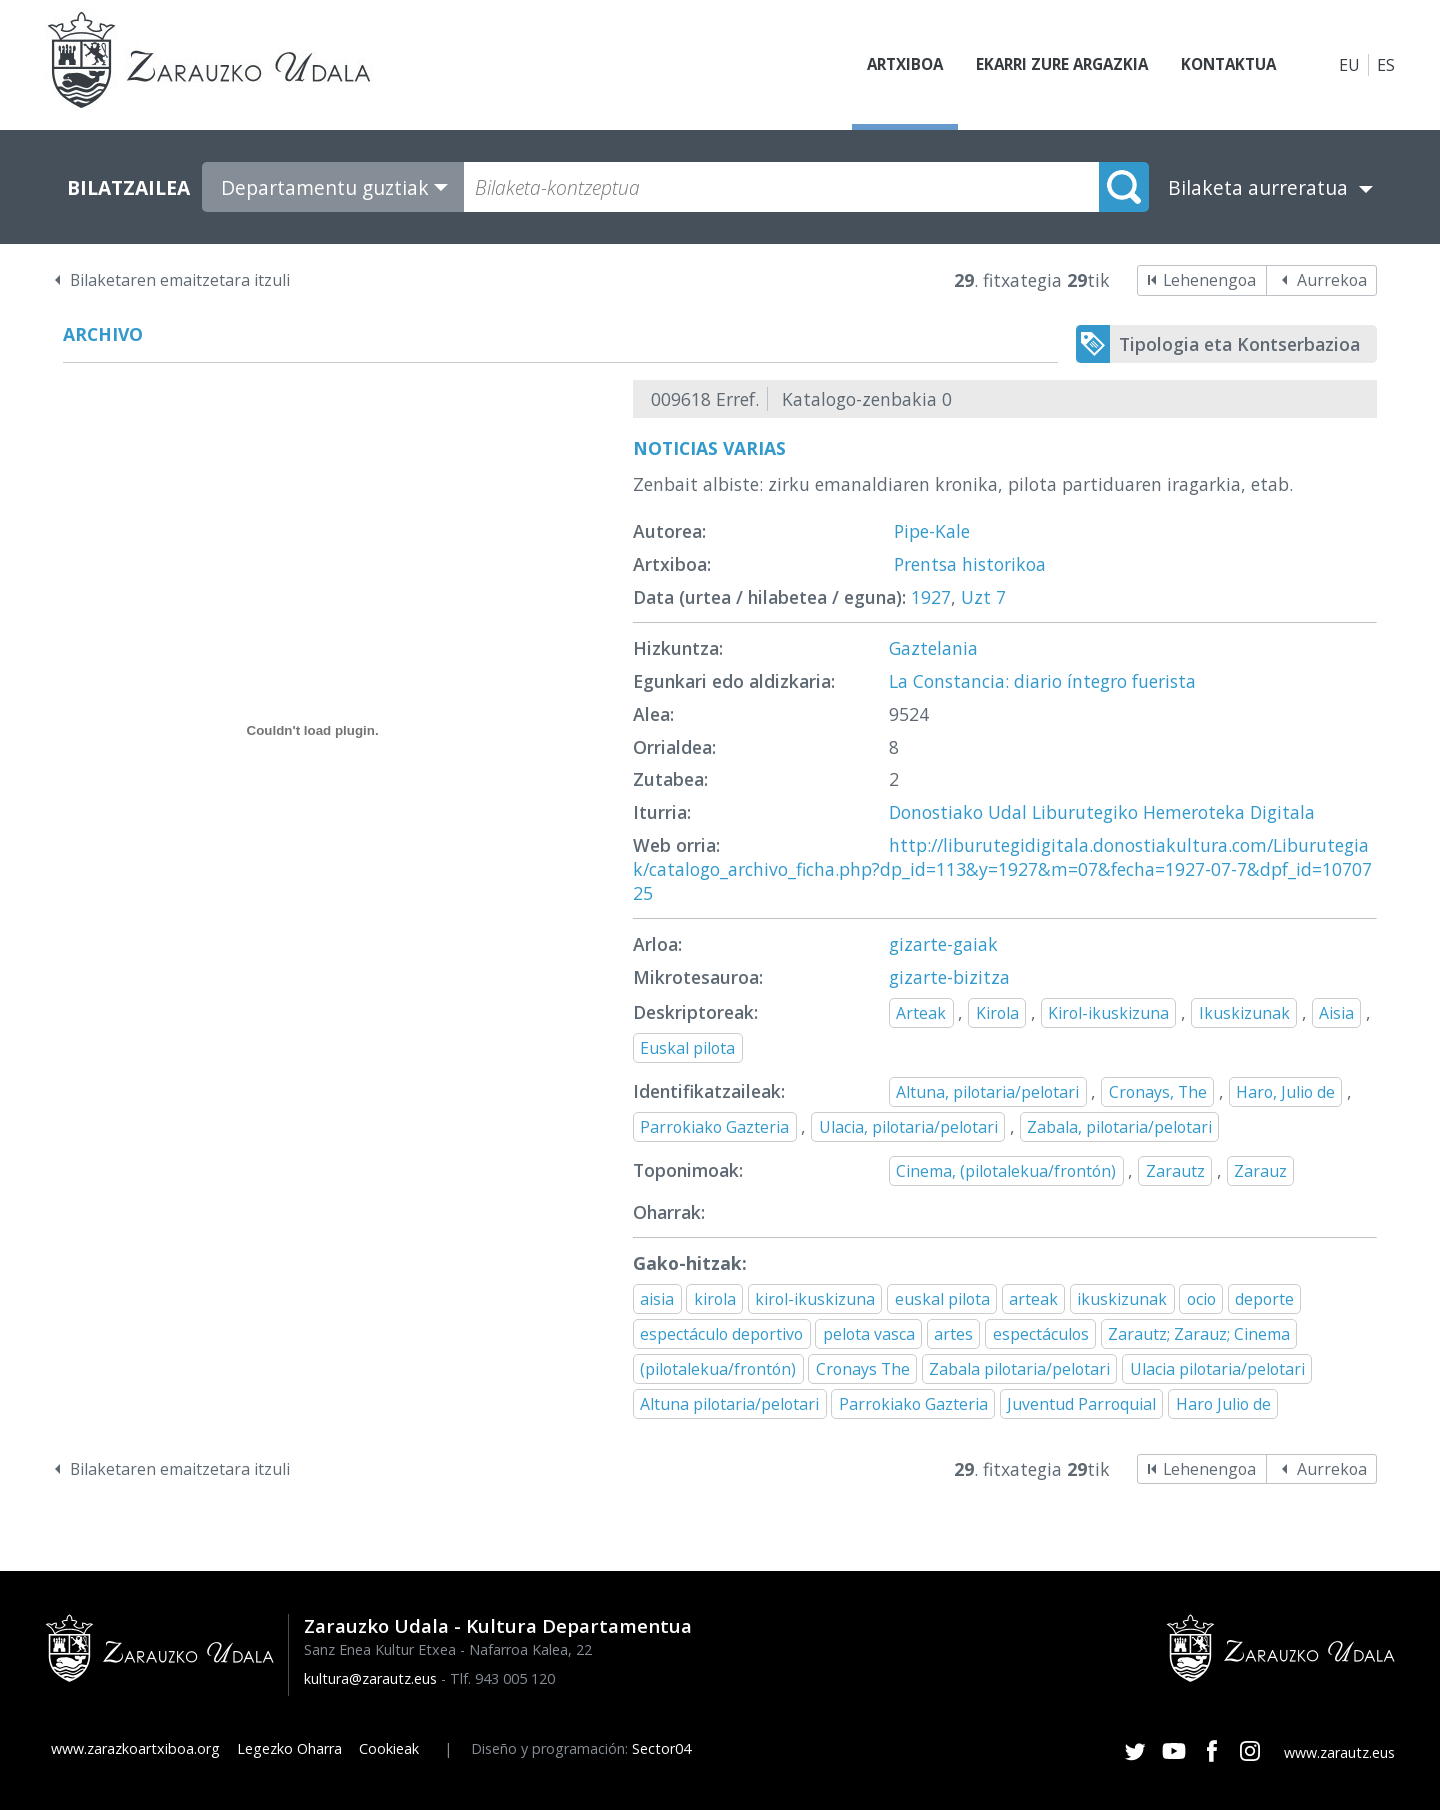  Describe the element at coordinates (953, 1334) in the screenshot. I see `artes` at that location.